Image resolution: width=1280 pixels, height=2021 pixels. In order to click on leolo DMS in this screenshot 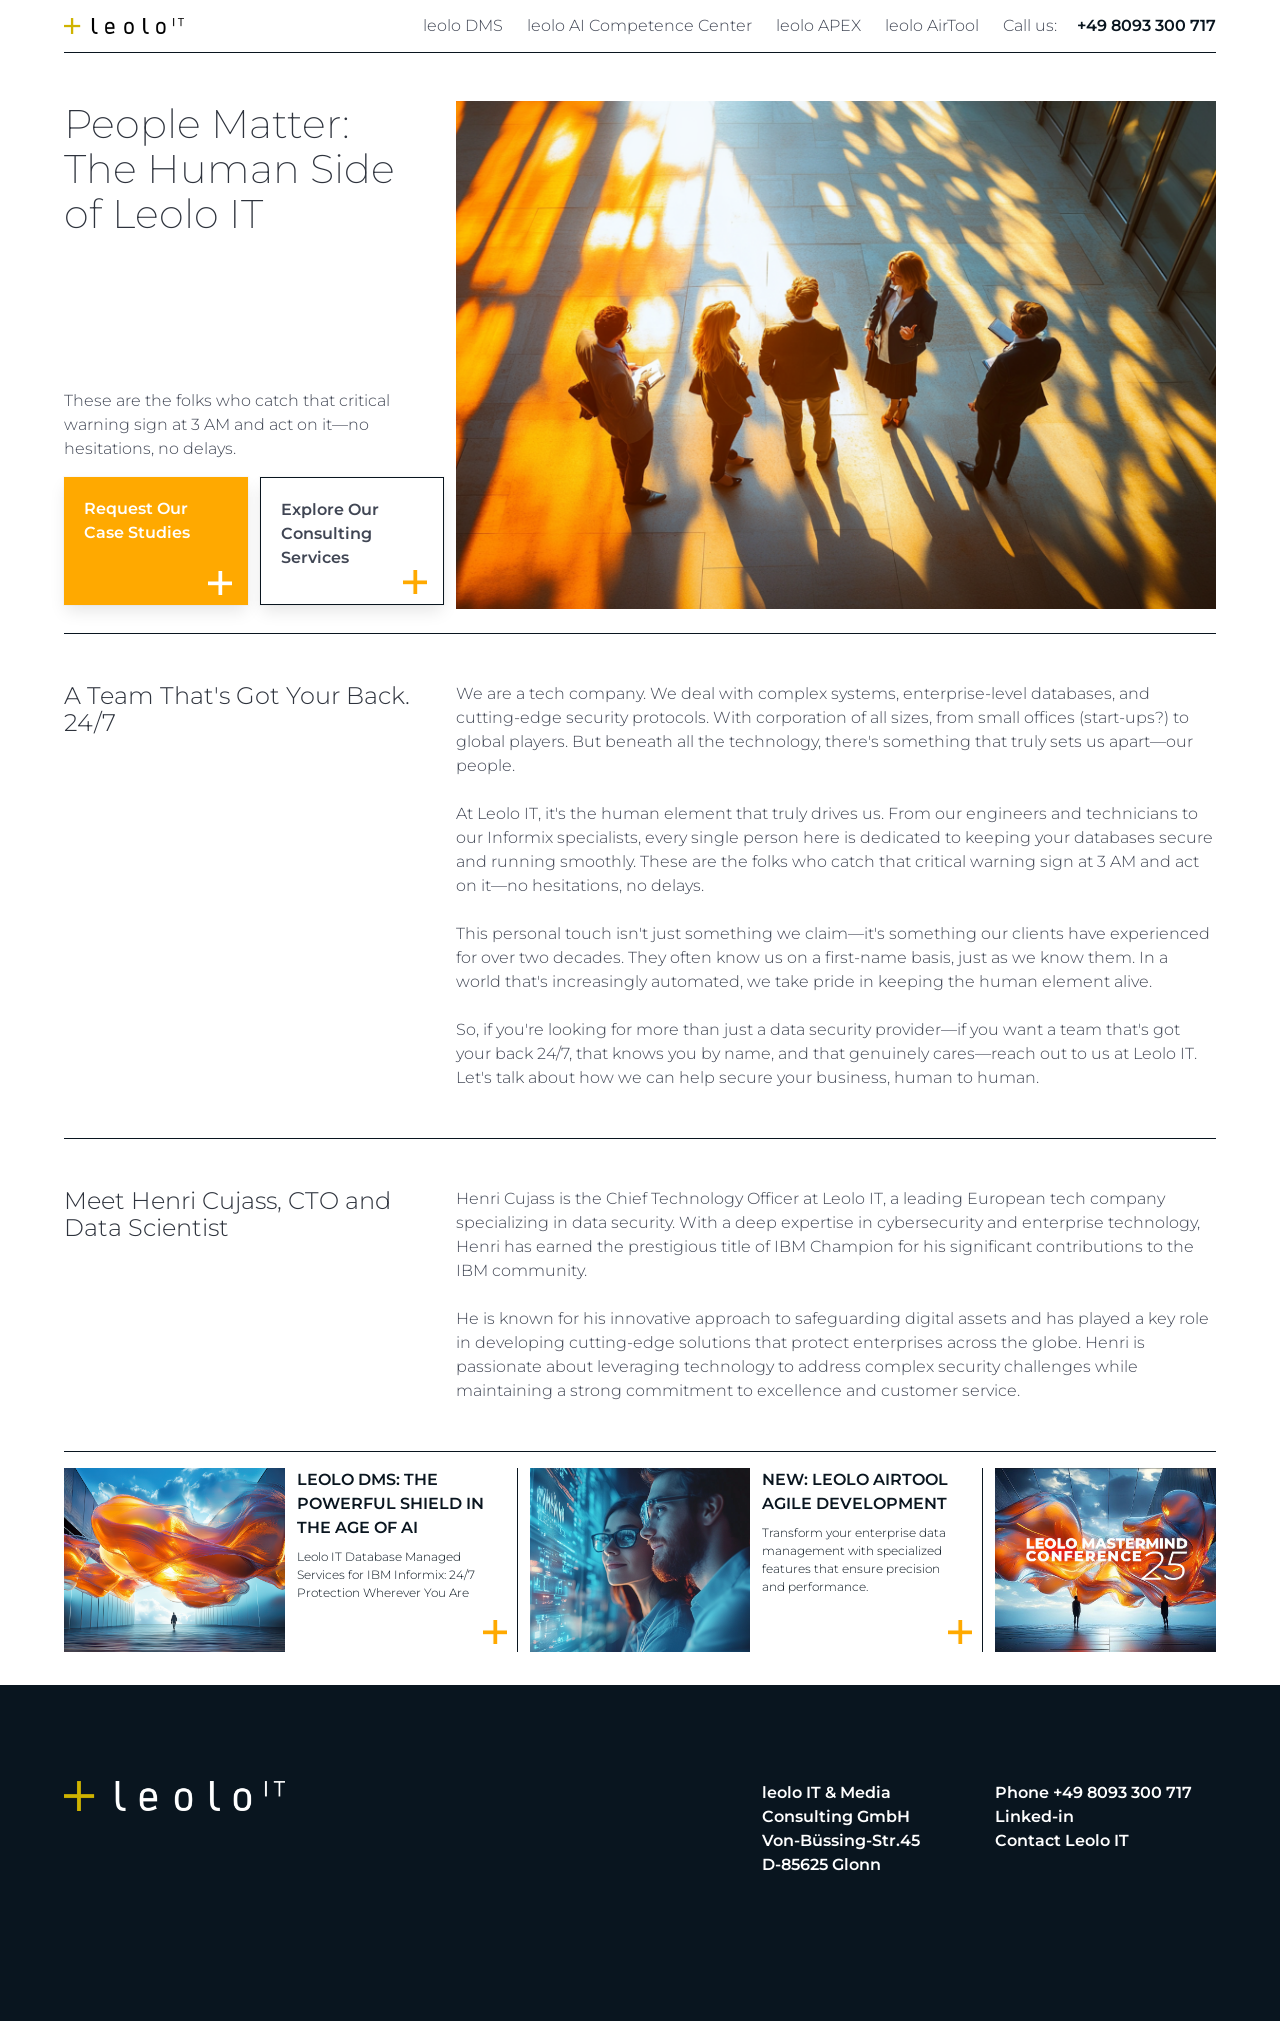, I will do `click(463, 25)`.